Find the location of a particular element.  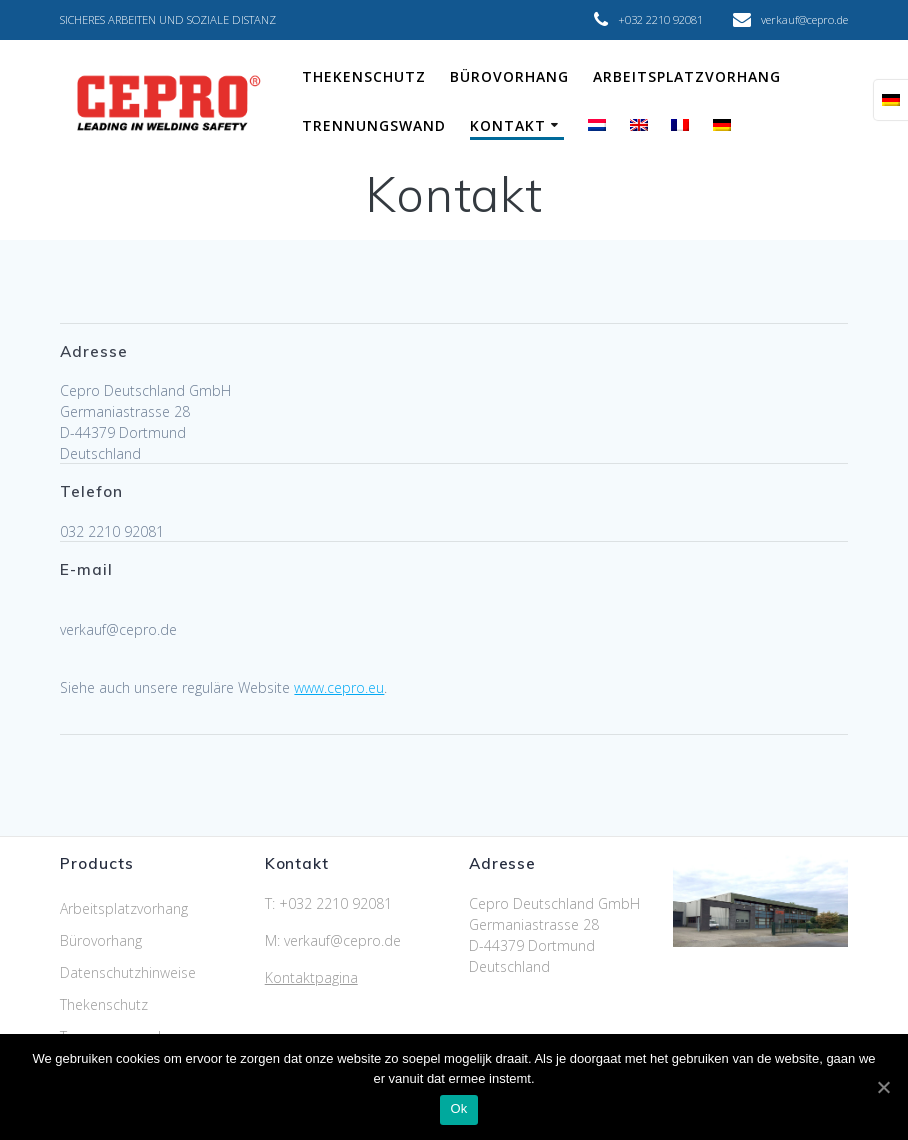

Kontakt is located at coordinates (508, 125).